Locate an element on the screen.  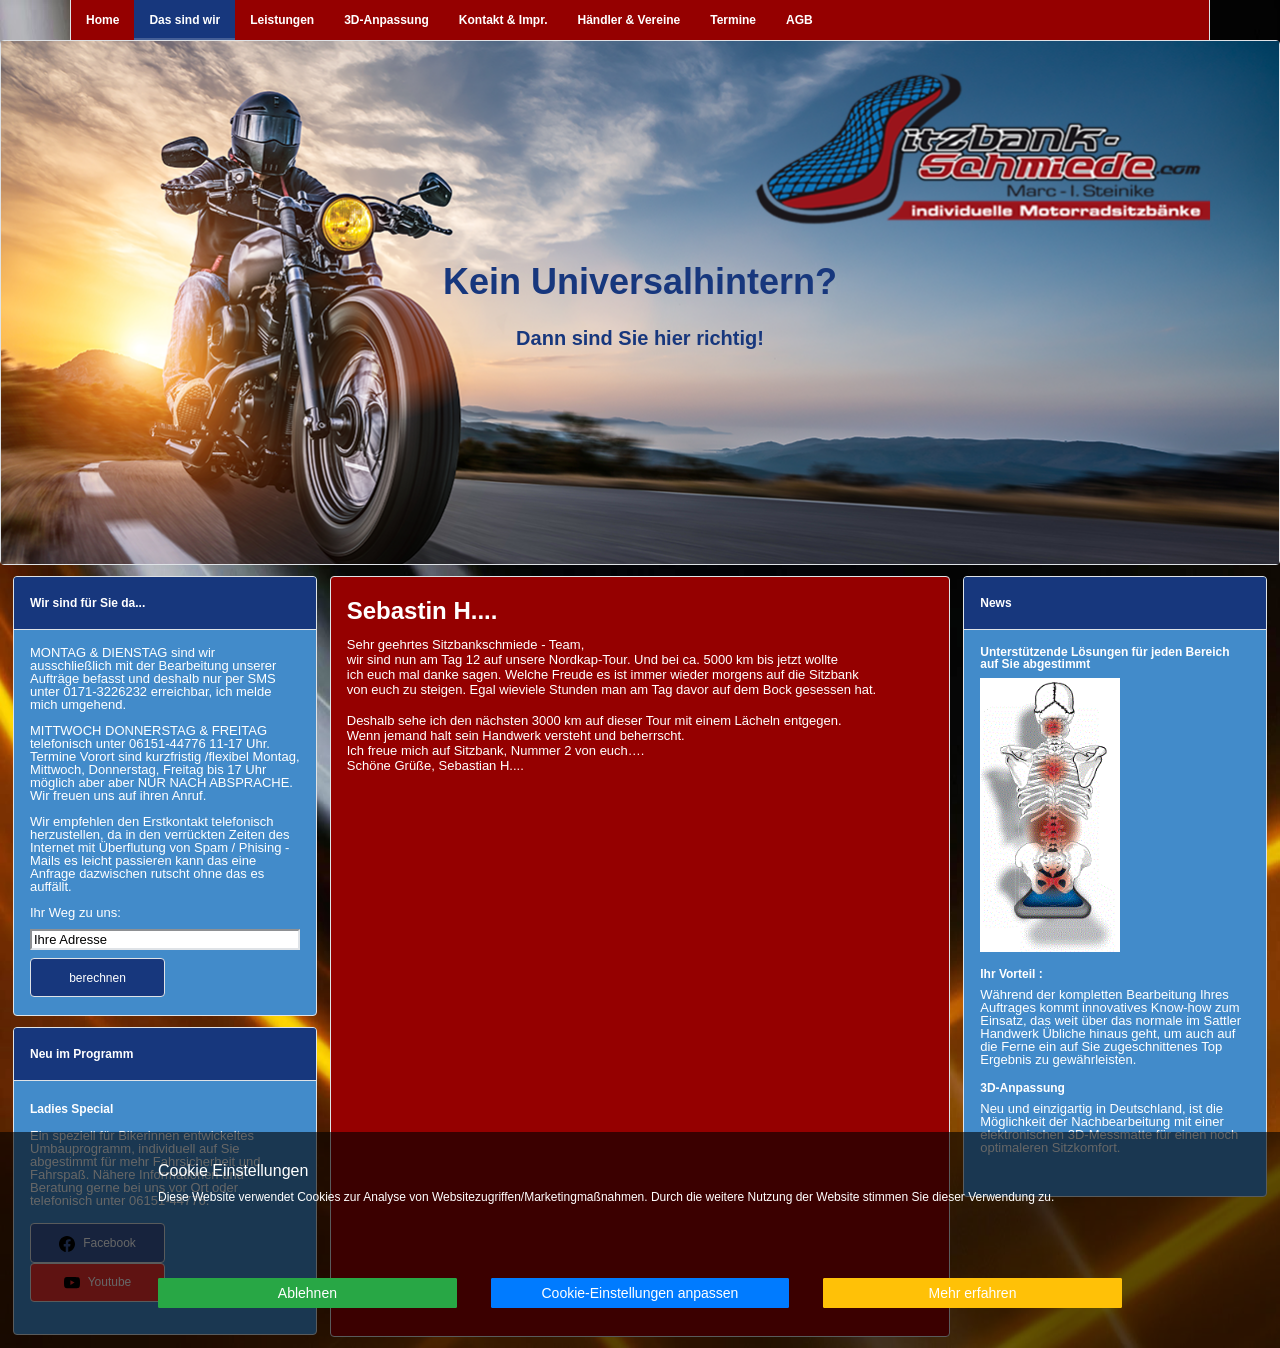
Leistungen is located at coordinates (282, 20).